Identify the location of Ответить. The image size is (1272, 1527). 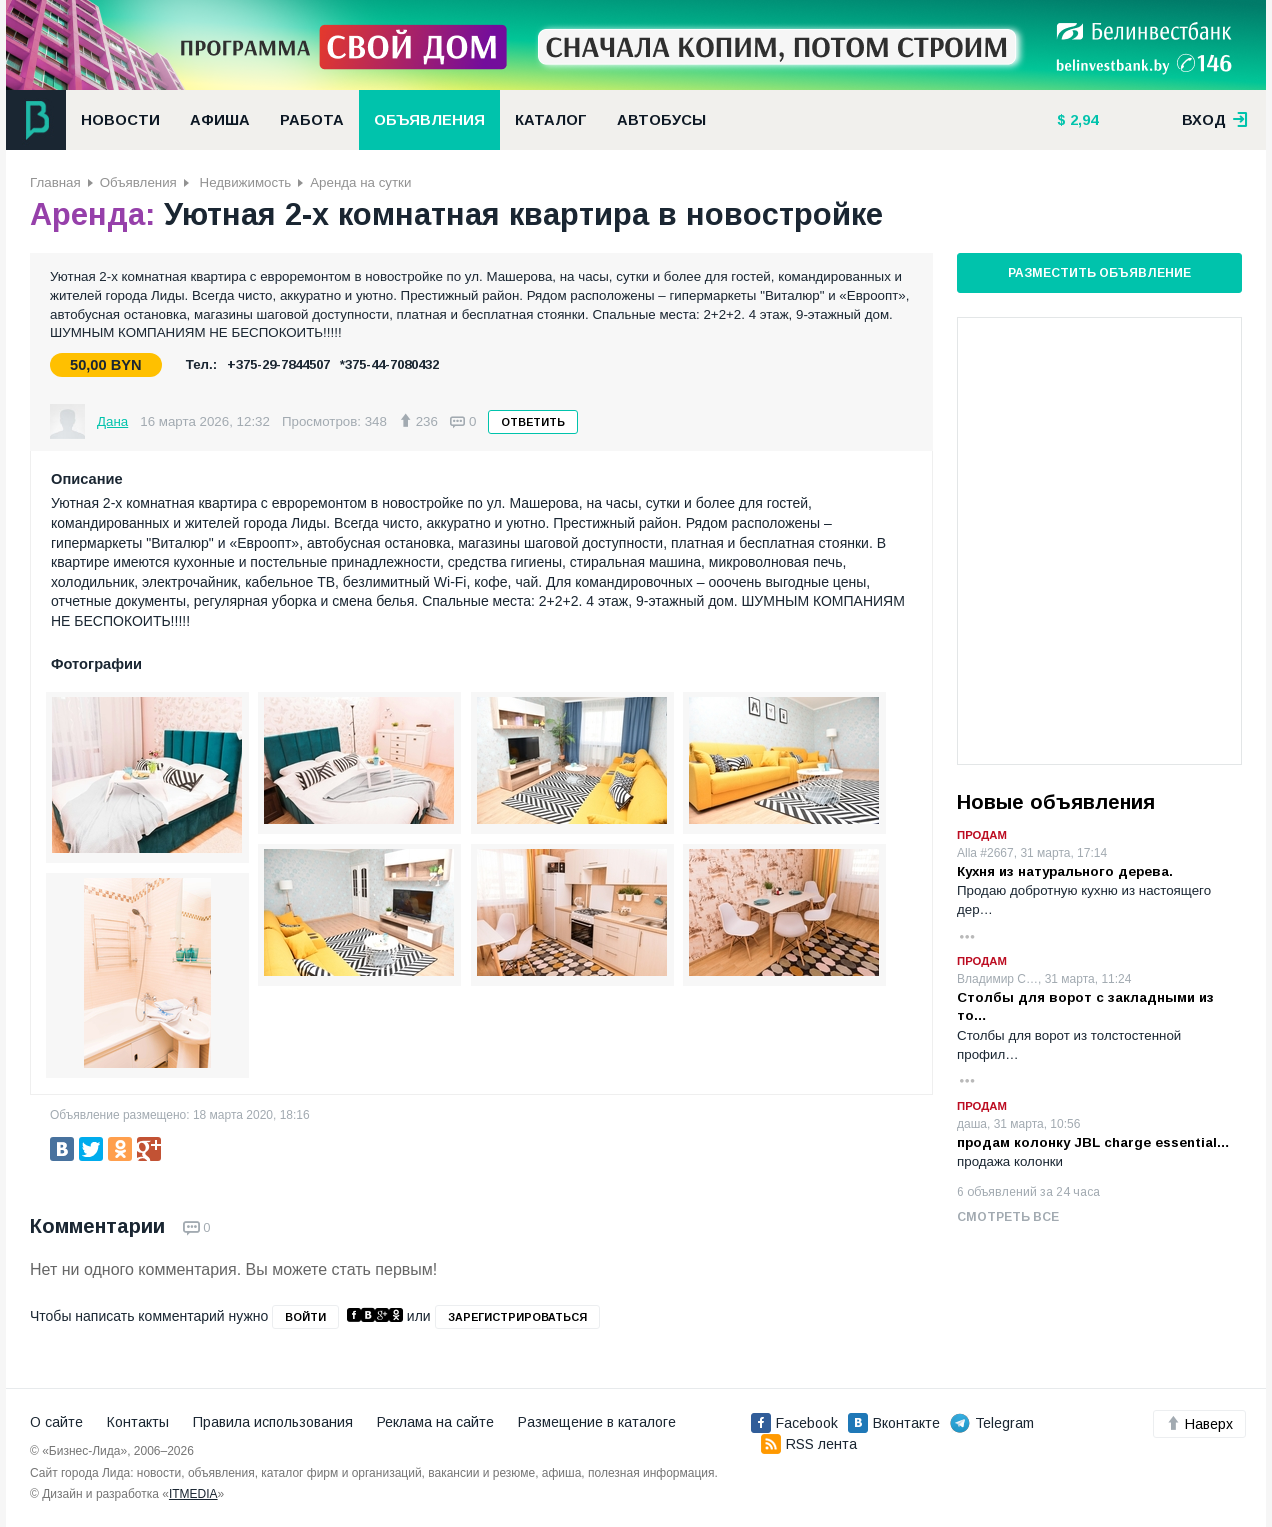
(533, 422).